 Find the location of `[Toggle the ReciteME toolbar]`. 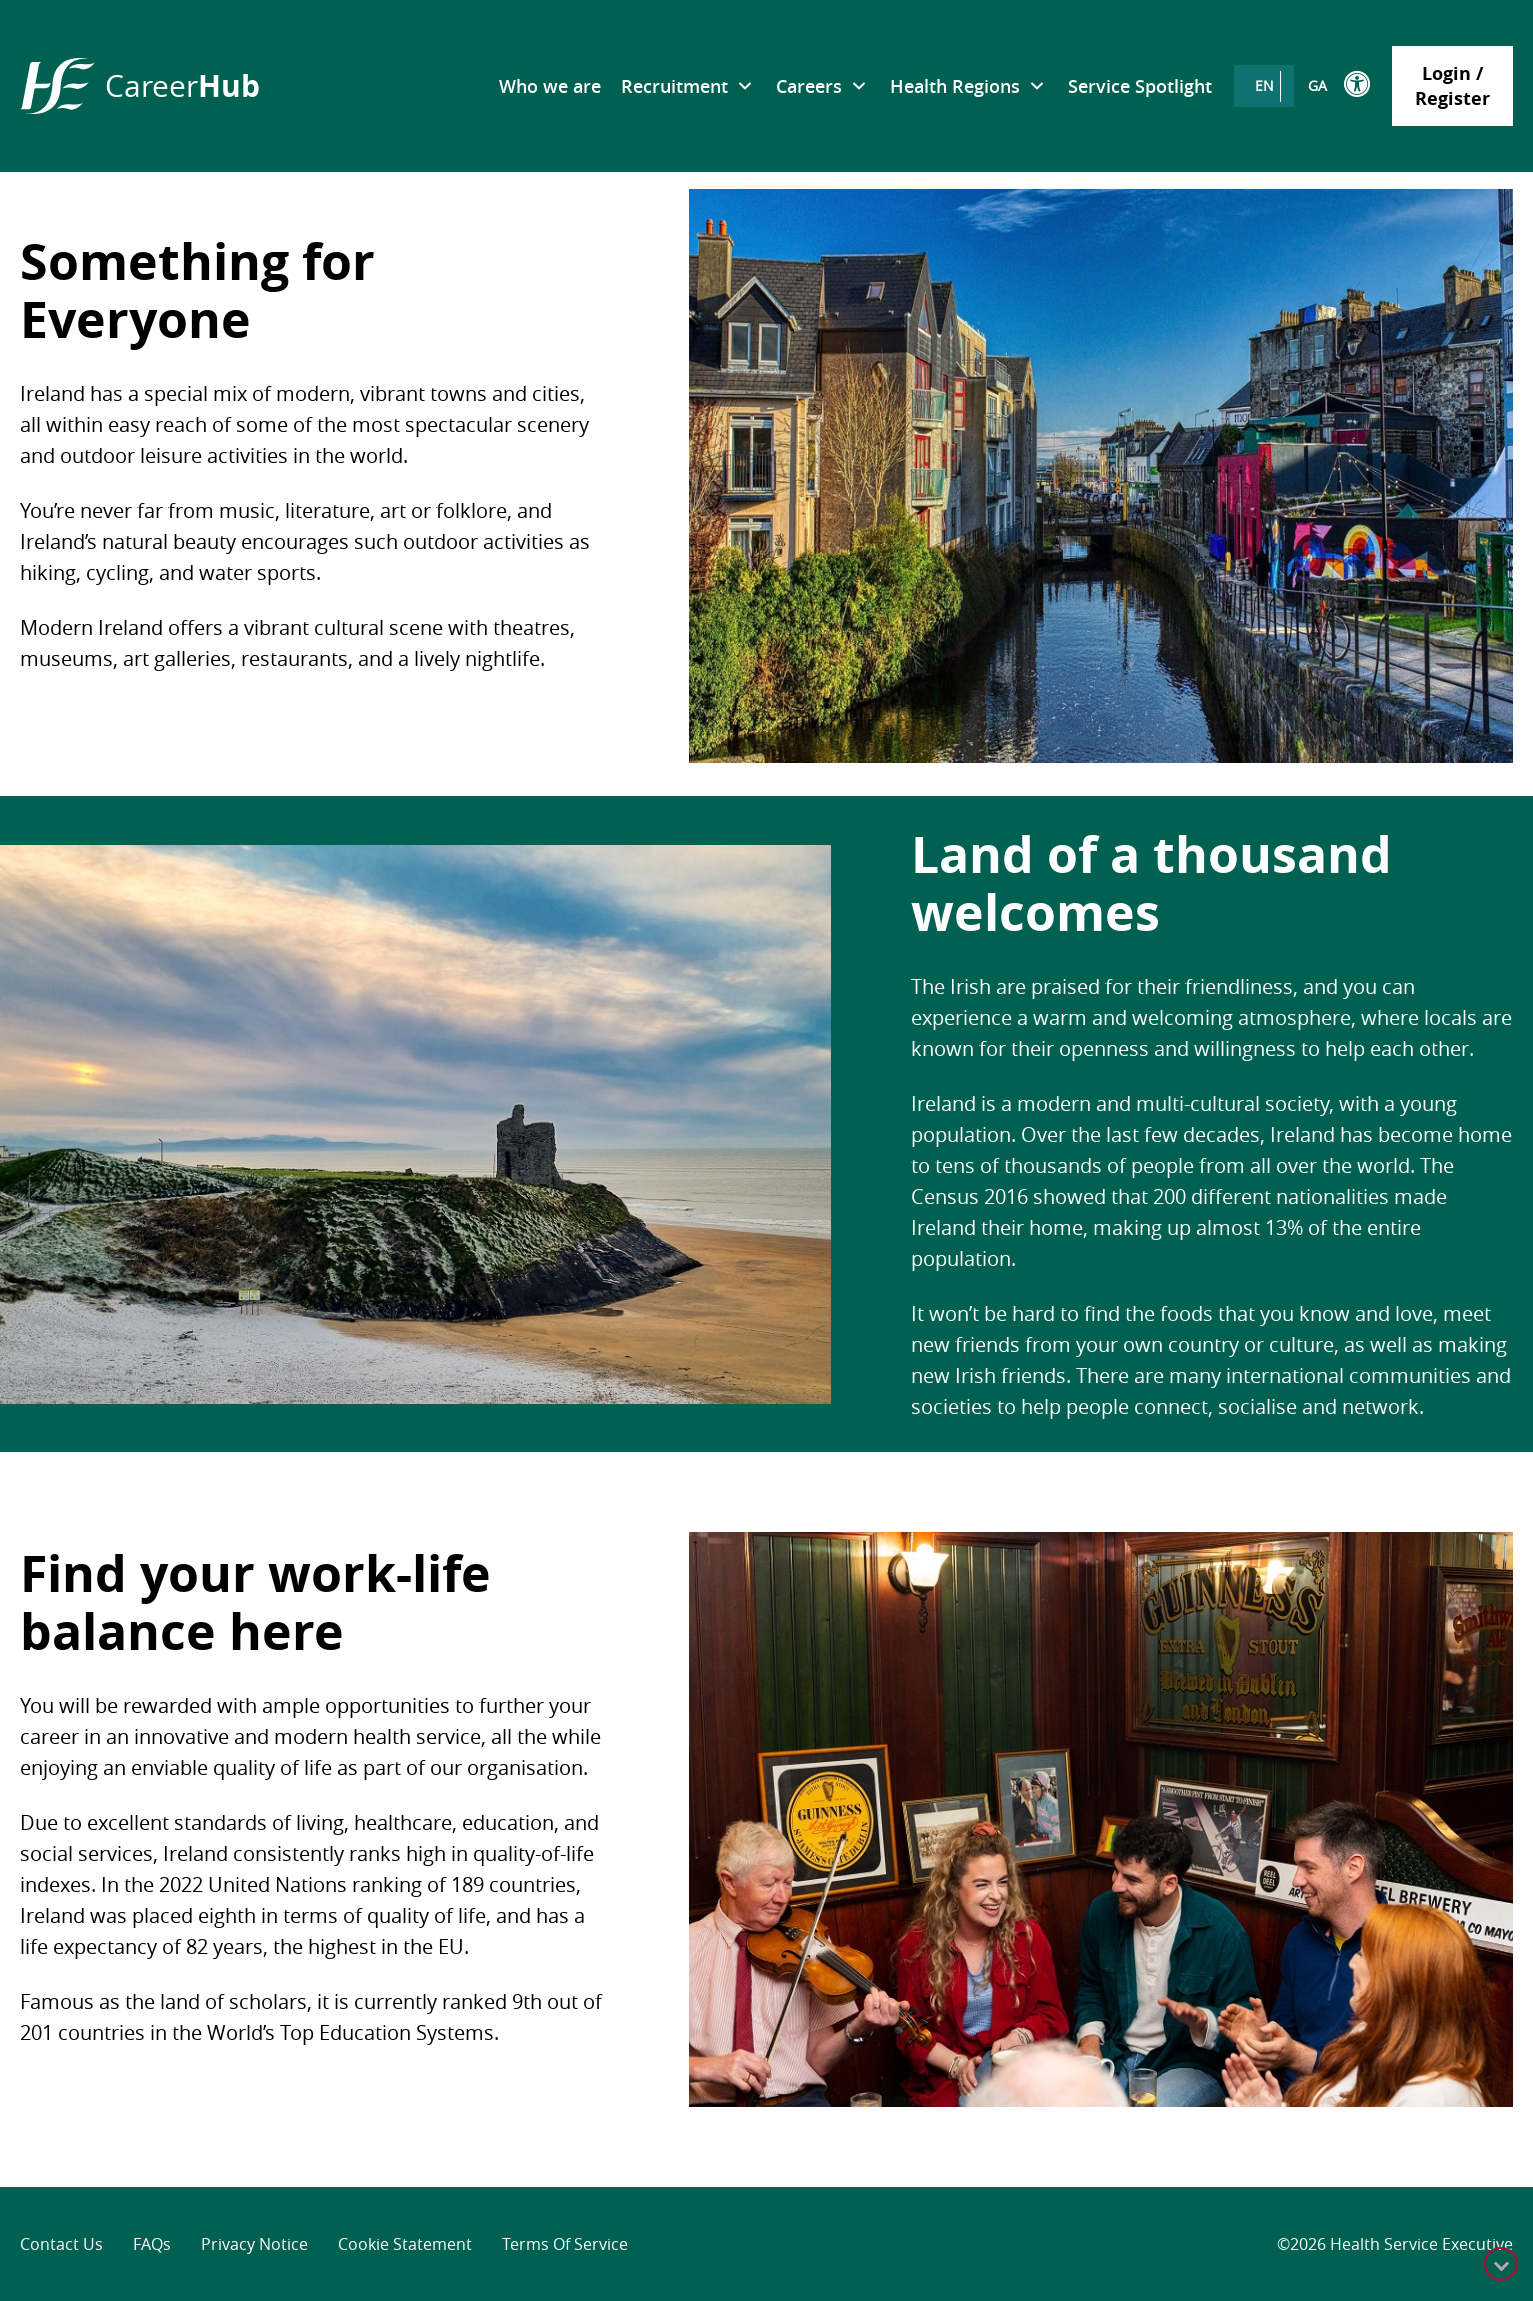

[Toggle the ReciteME toolbar] is located at coordinates (1358, 84).